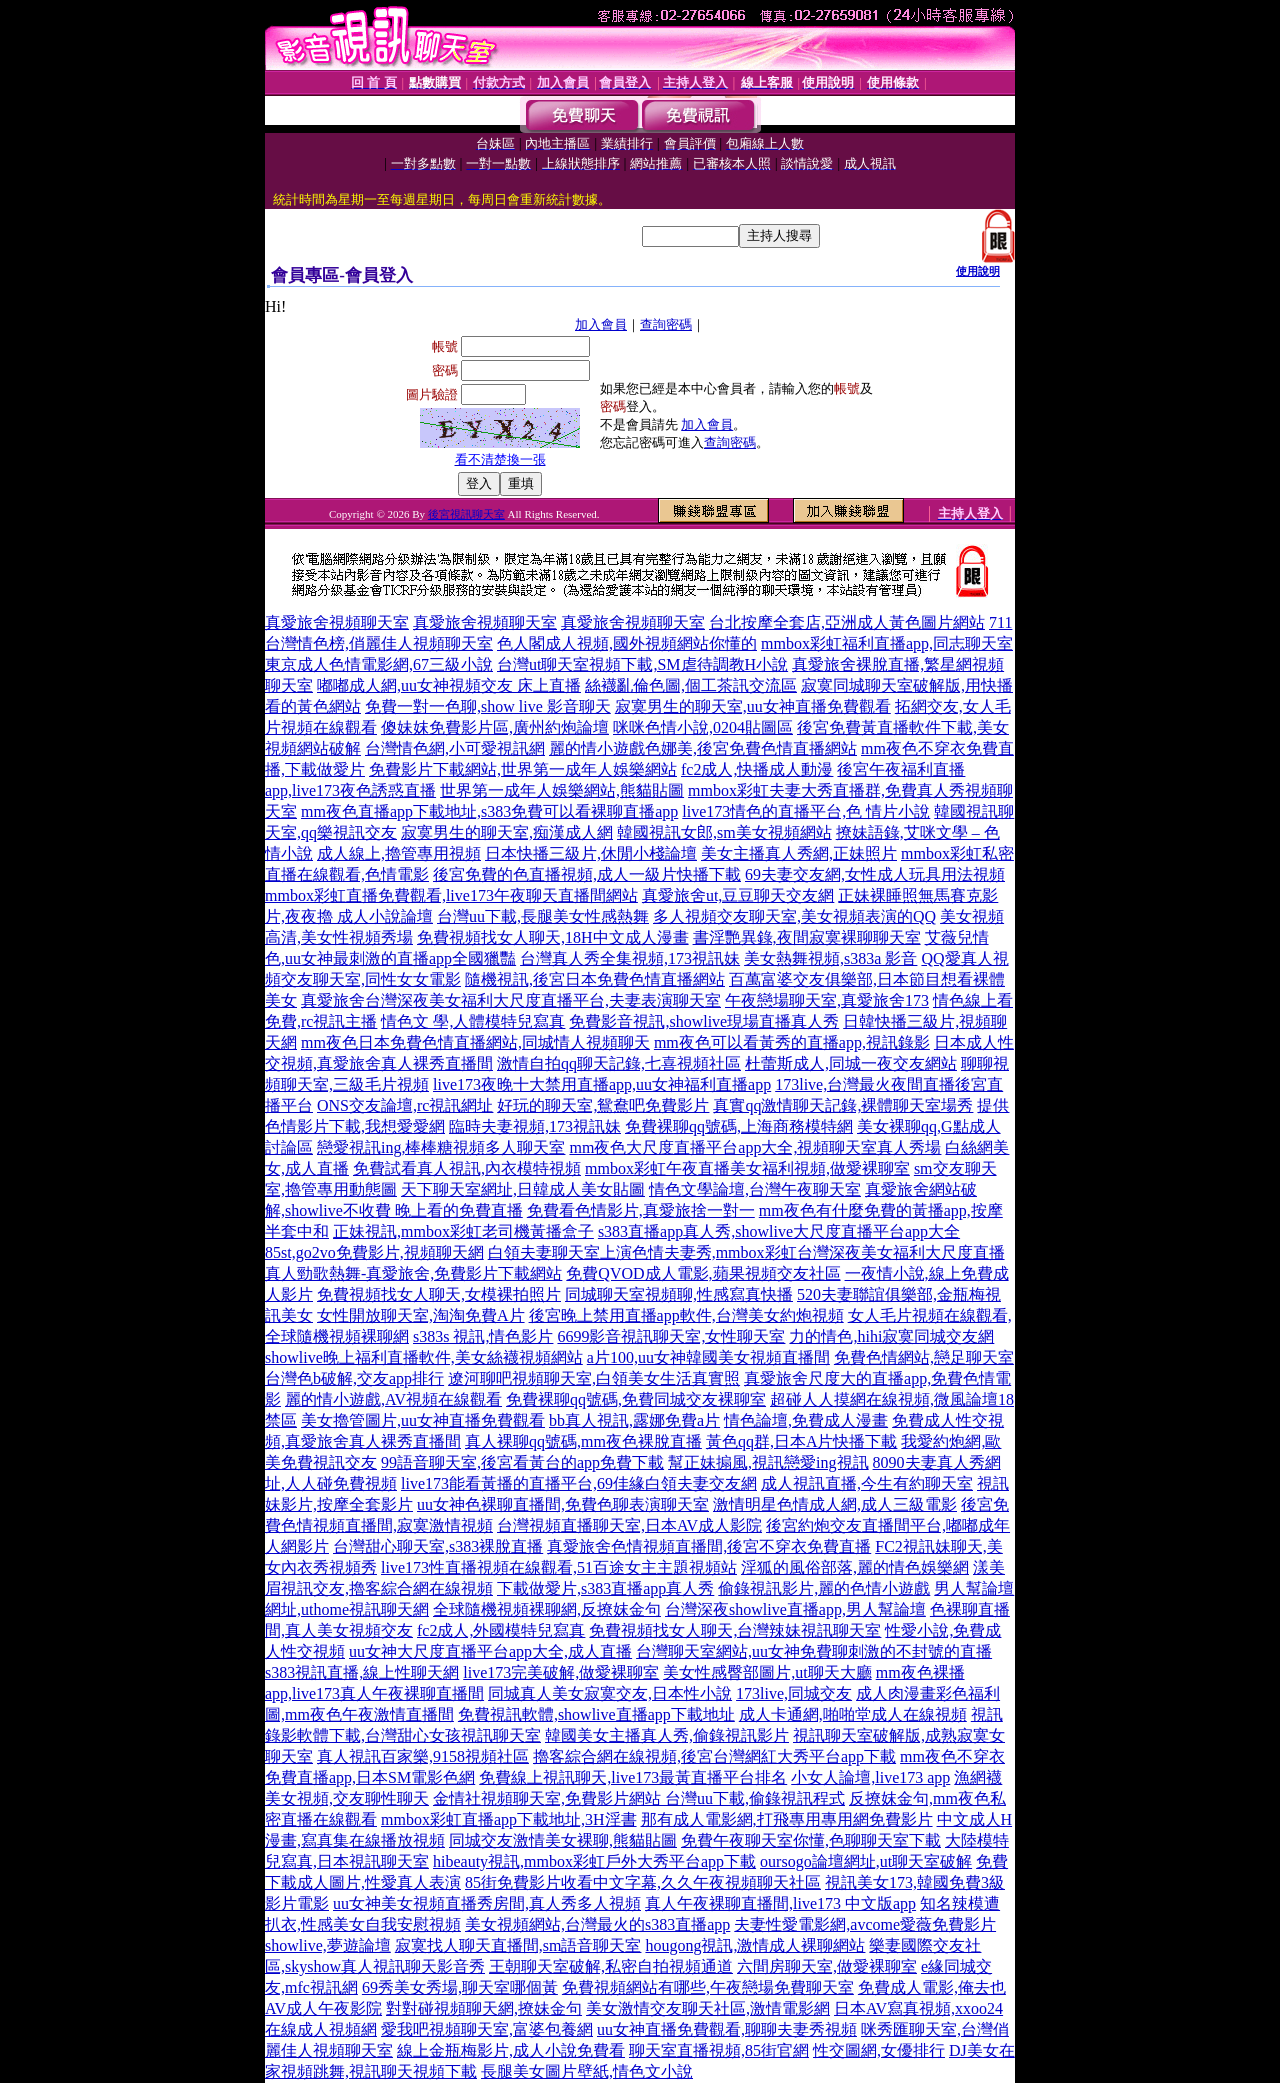 This screenshot has height=2083, width=1280. I want to click on 麗的情小遊戲,AV視頻在線觀看, so click(393, 1399).